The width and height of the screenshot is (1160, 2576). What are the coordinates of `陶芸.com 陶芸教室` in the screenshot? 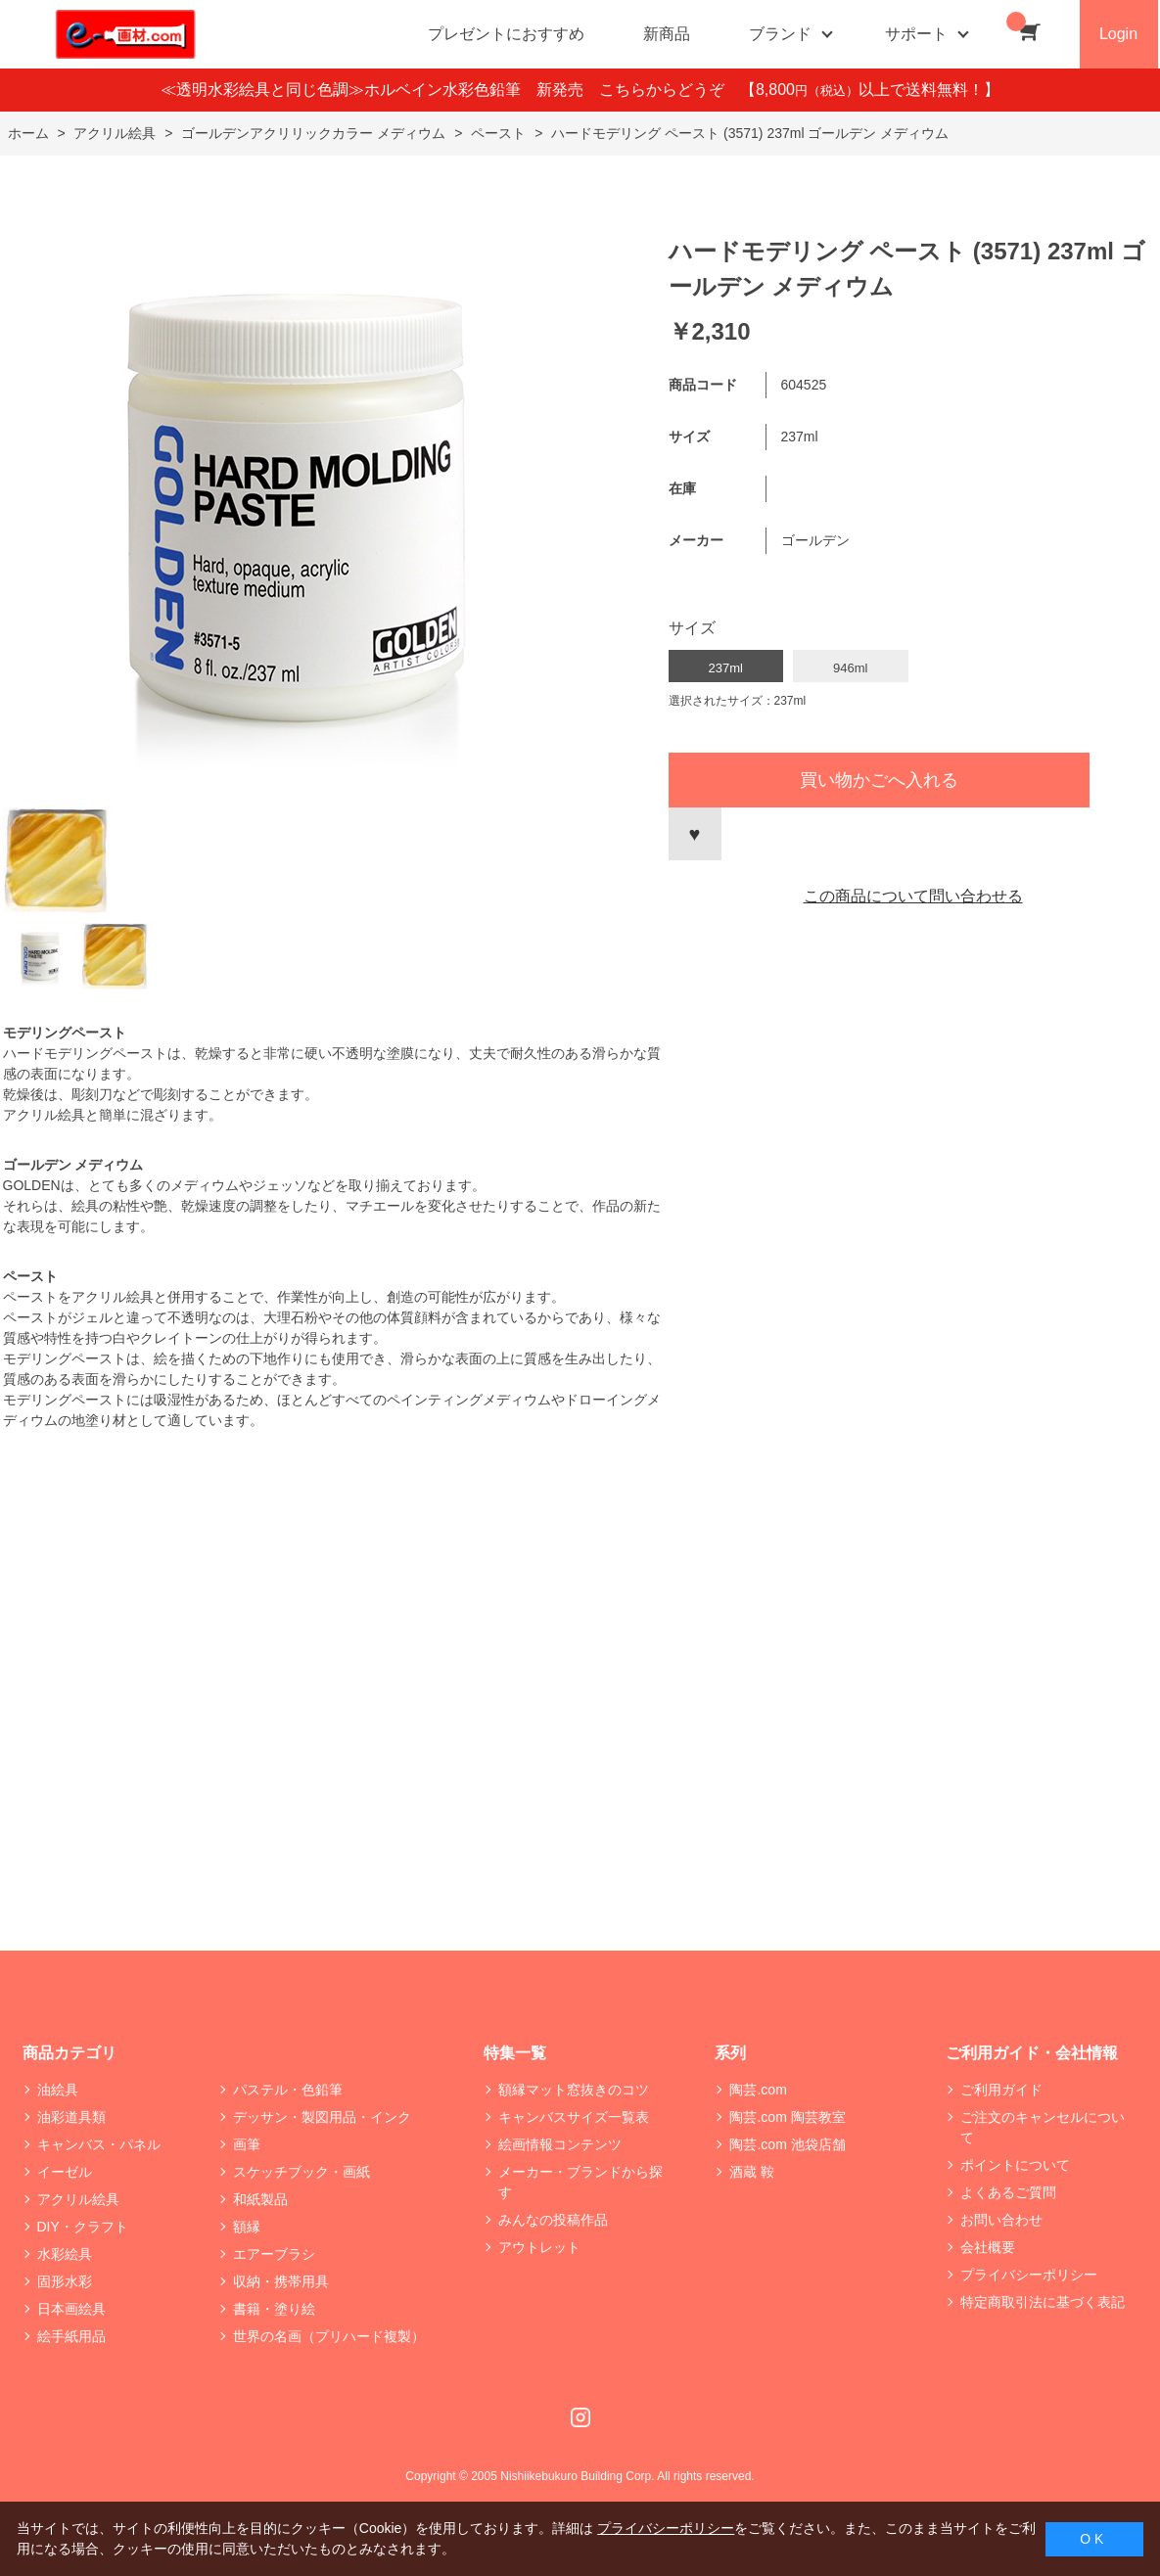 It's located at (787, 2117).